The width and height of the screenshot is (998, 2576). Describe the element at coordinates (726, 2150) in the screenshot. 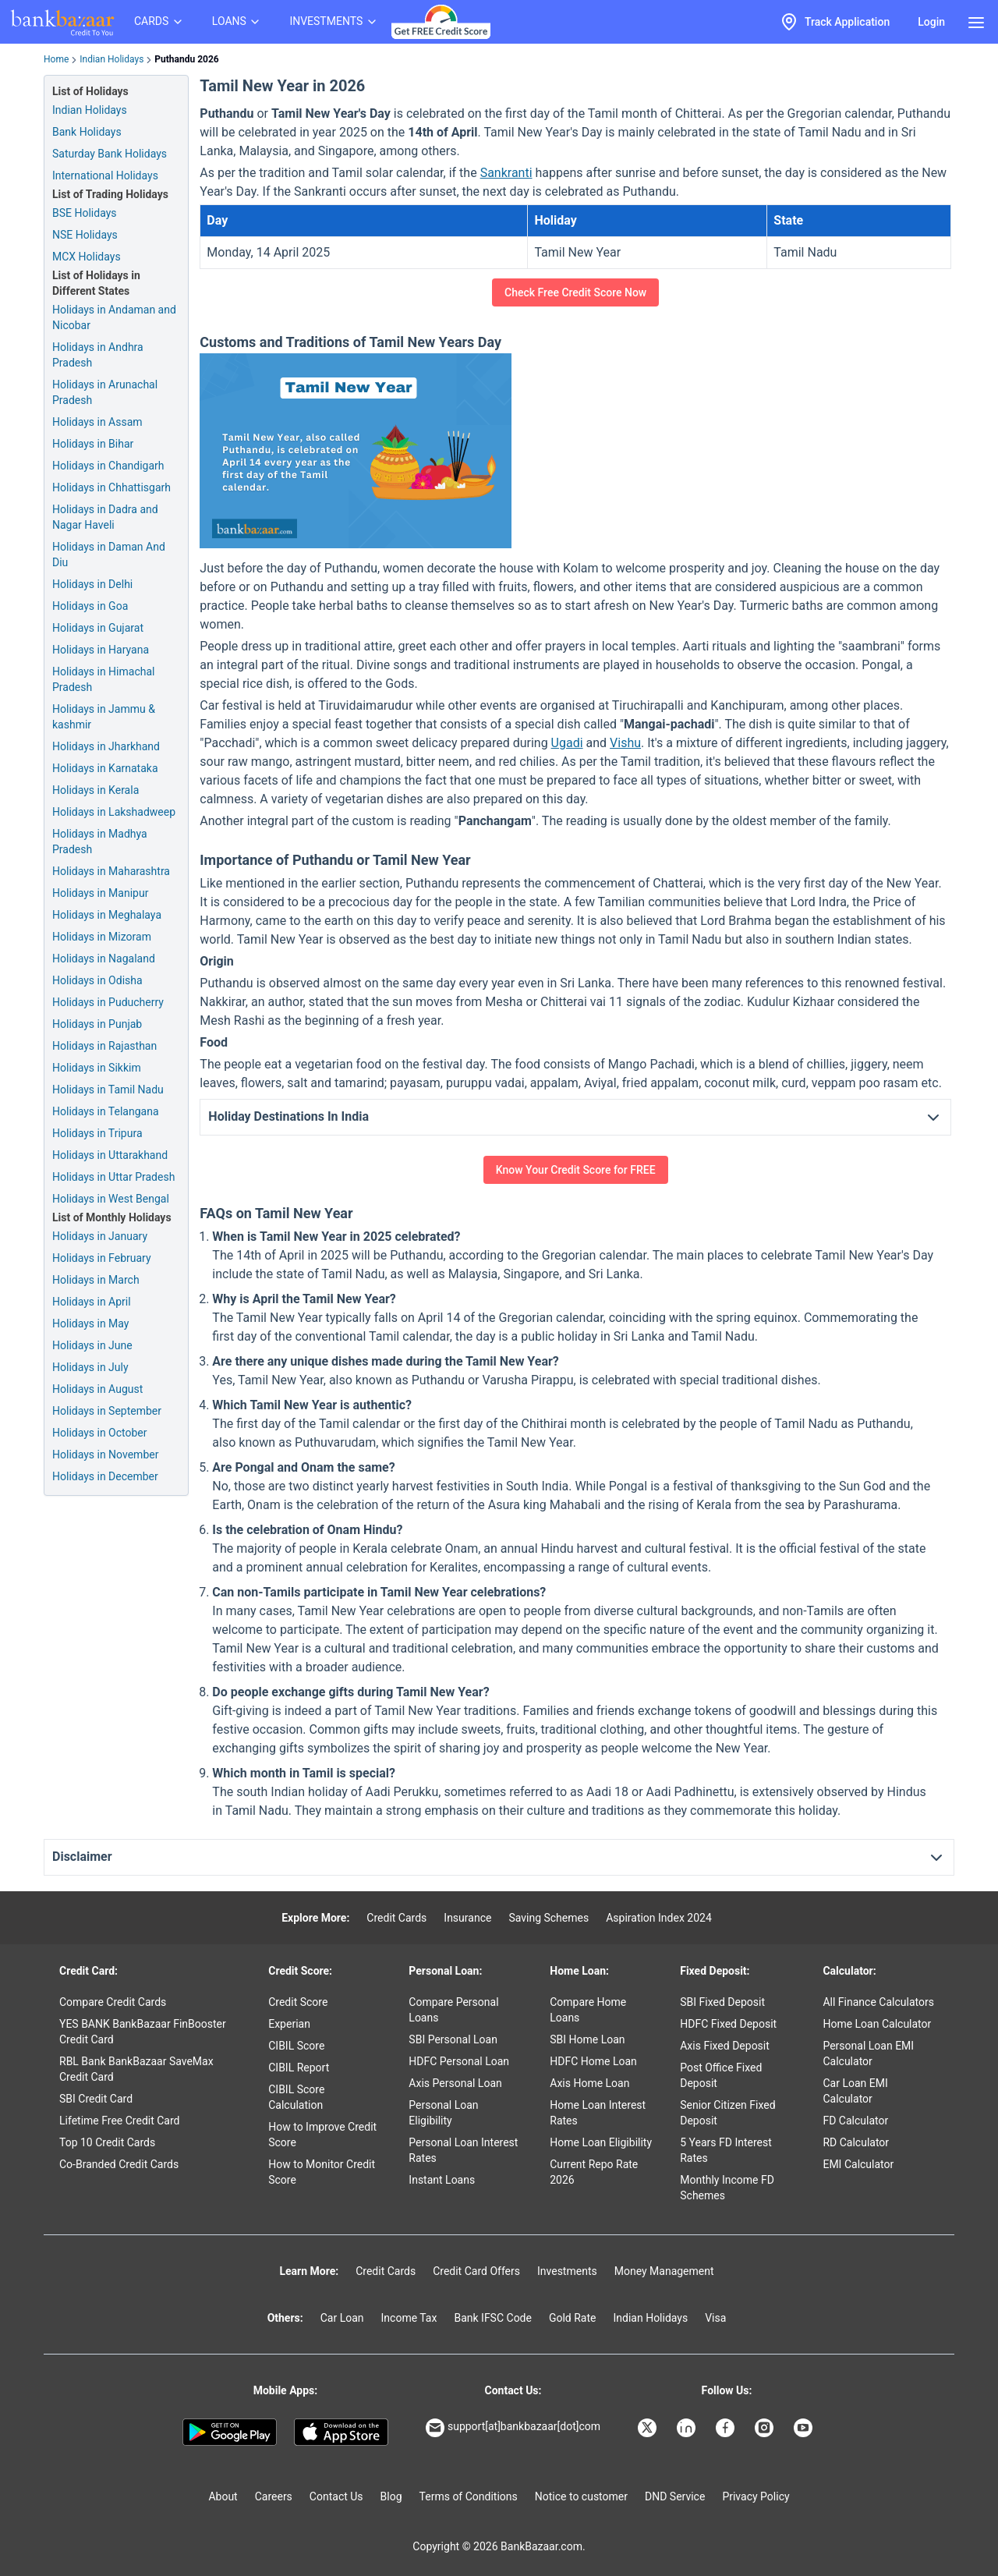

I see `5 Years FD Interest Rates` at that location.